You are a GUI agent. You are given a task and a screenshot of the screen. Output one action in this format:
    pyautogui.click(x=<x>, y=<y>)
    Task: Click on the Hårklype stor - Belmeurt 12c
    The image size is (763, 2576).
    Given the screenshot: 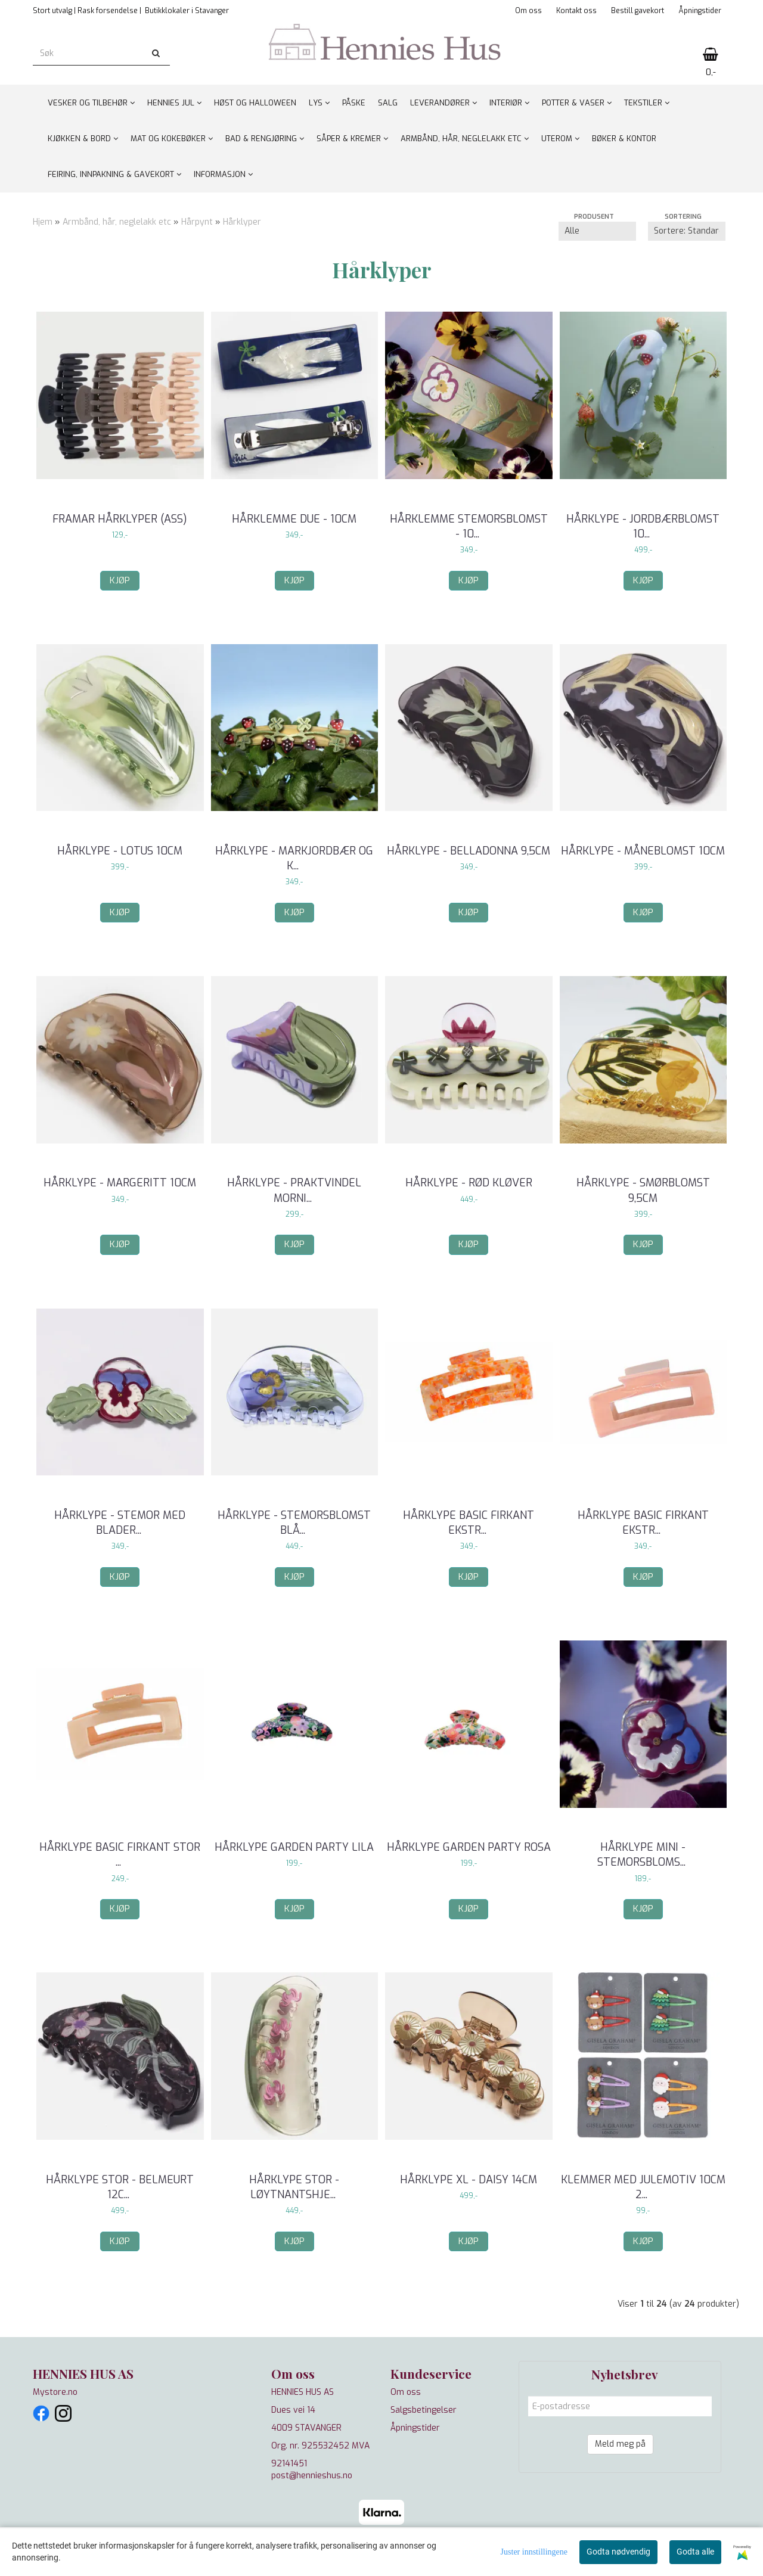 What is the action you would take?
    pyautogui.click(x=120, y=2187)
    